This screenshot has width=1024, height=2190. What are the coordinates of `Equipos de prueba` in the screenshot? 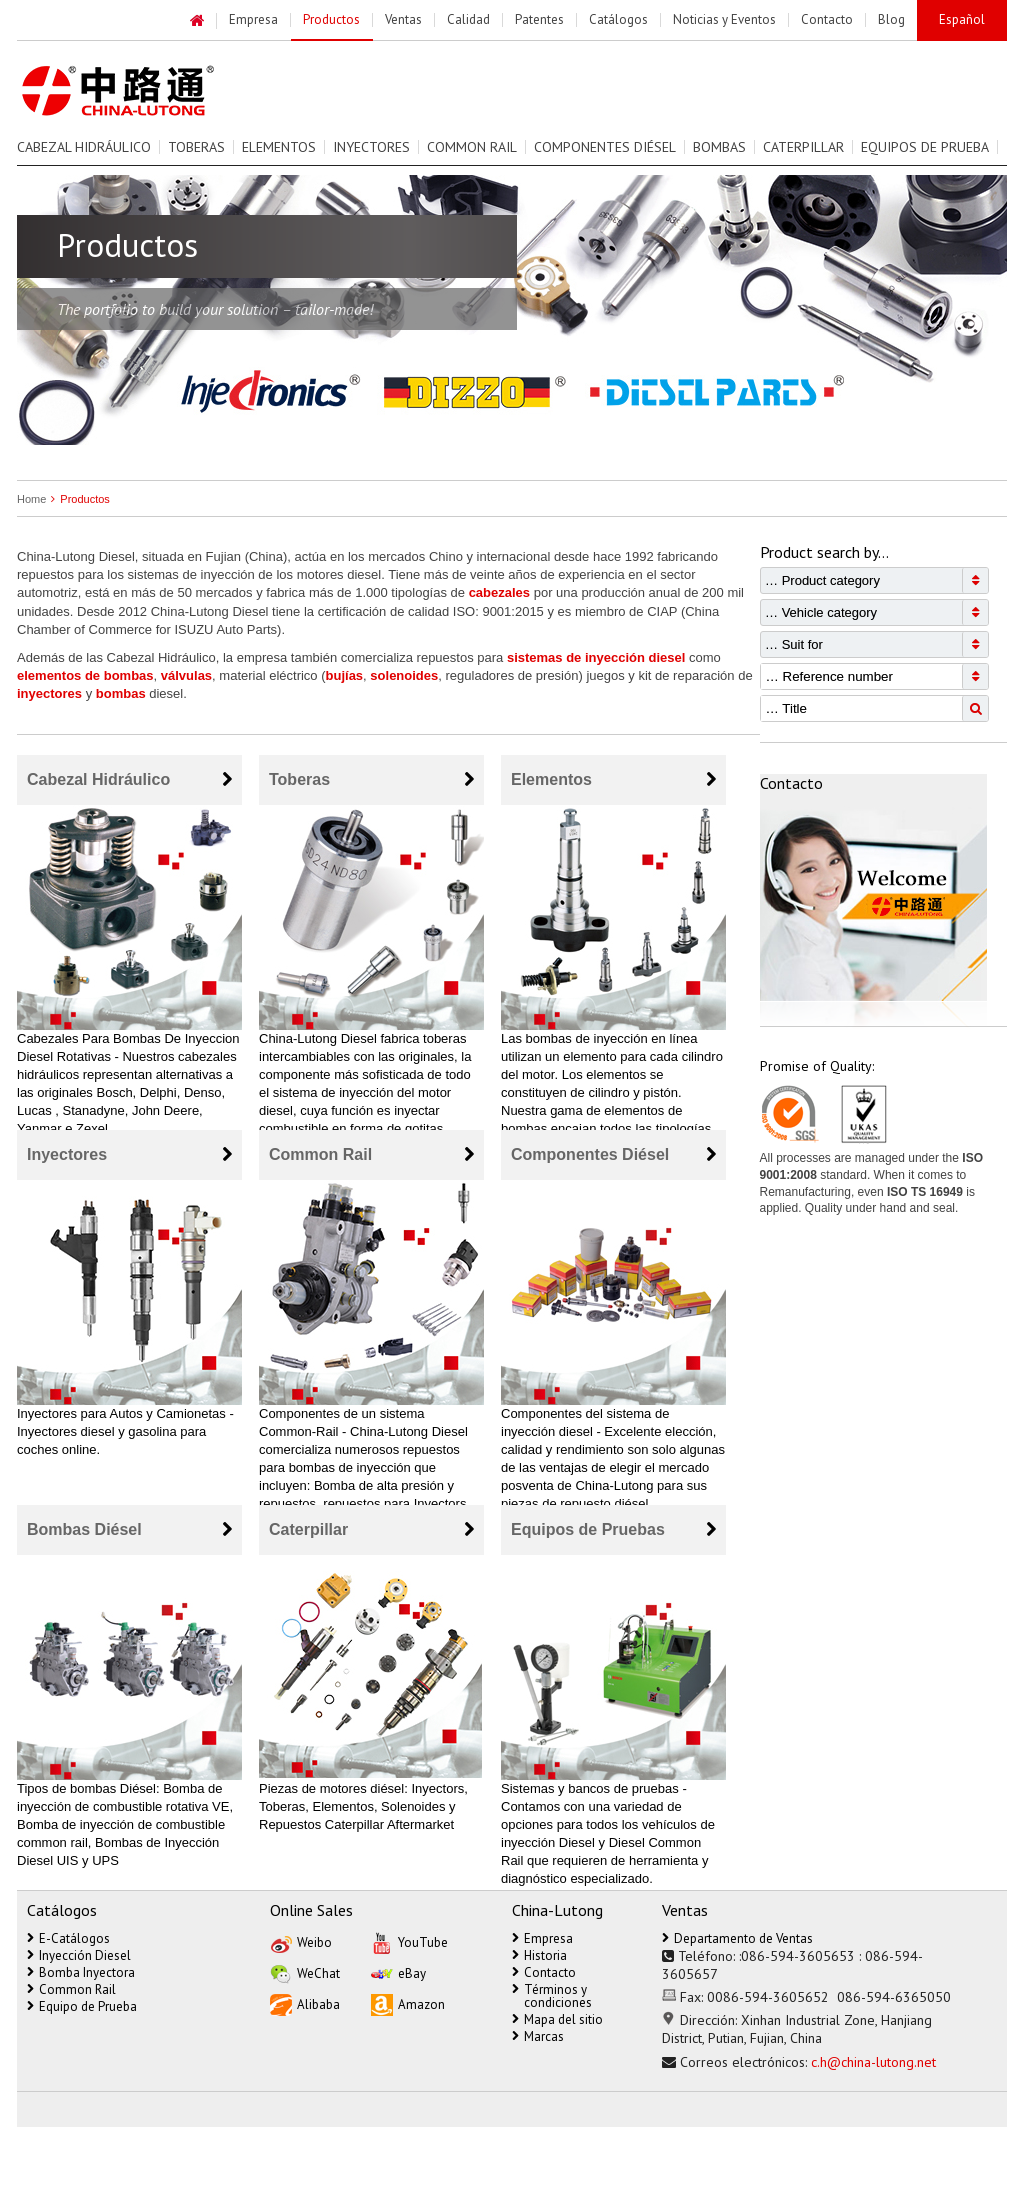 It's located at (925, 147).